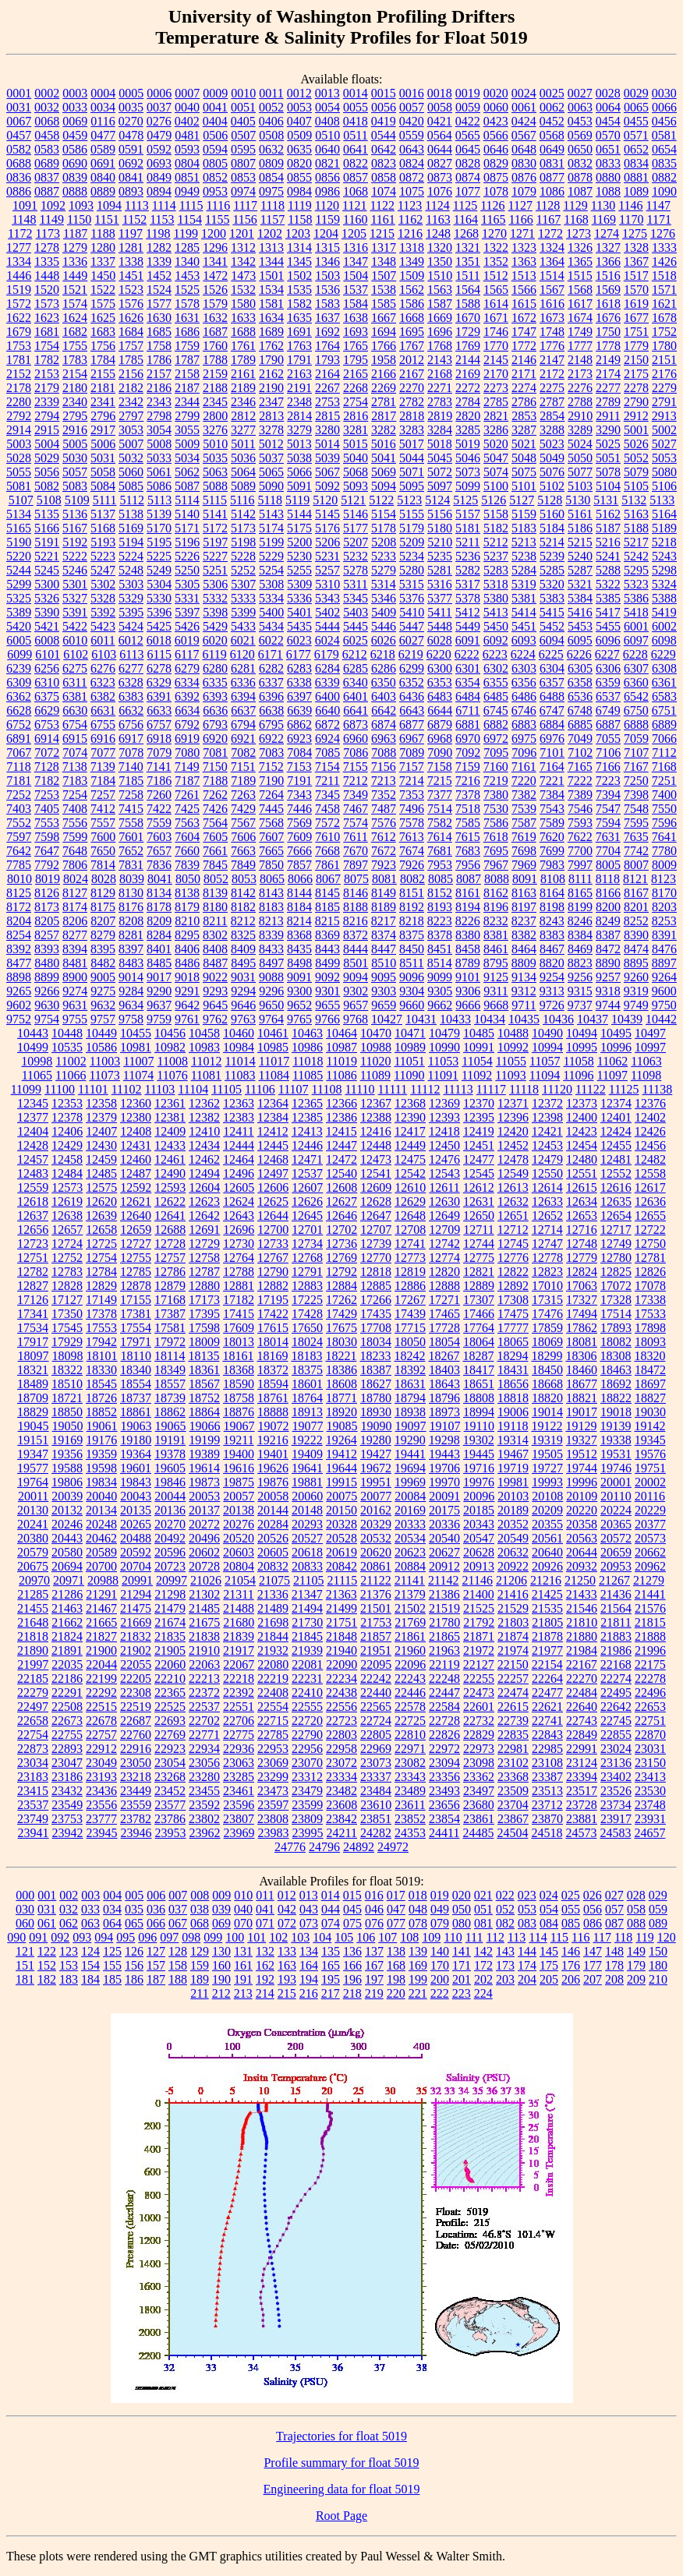  I want to click on 21298, so click(170, 1594).